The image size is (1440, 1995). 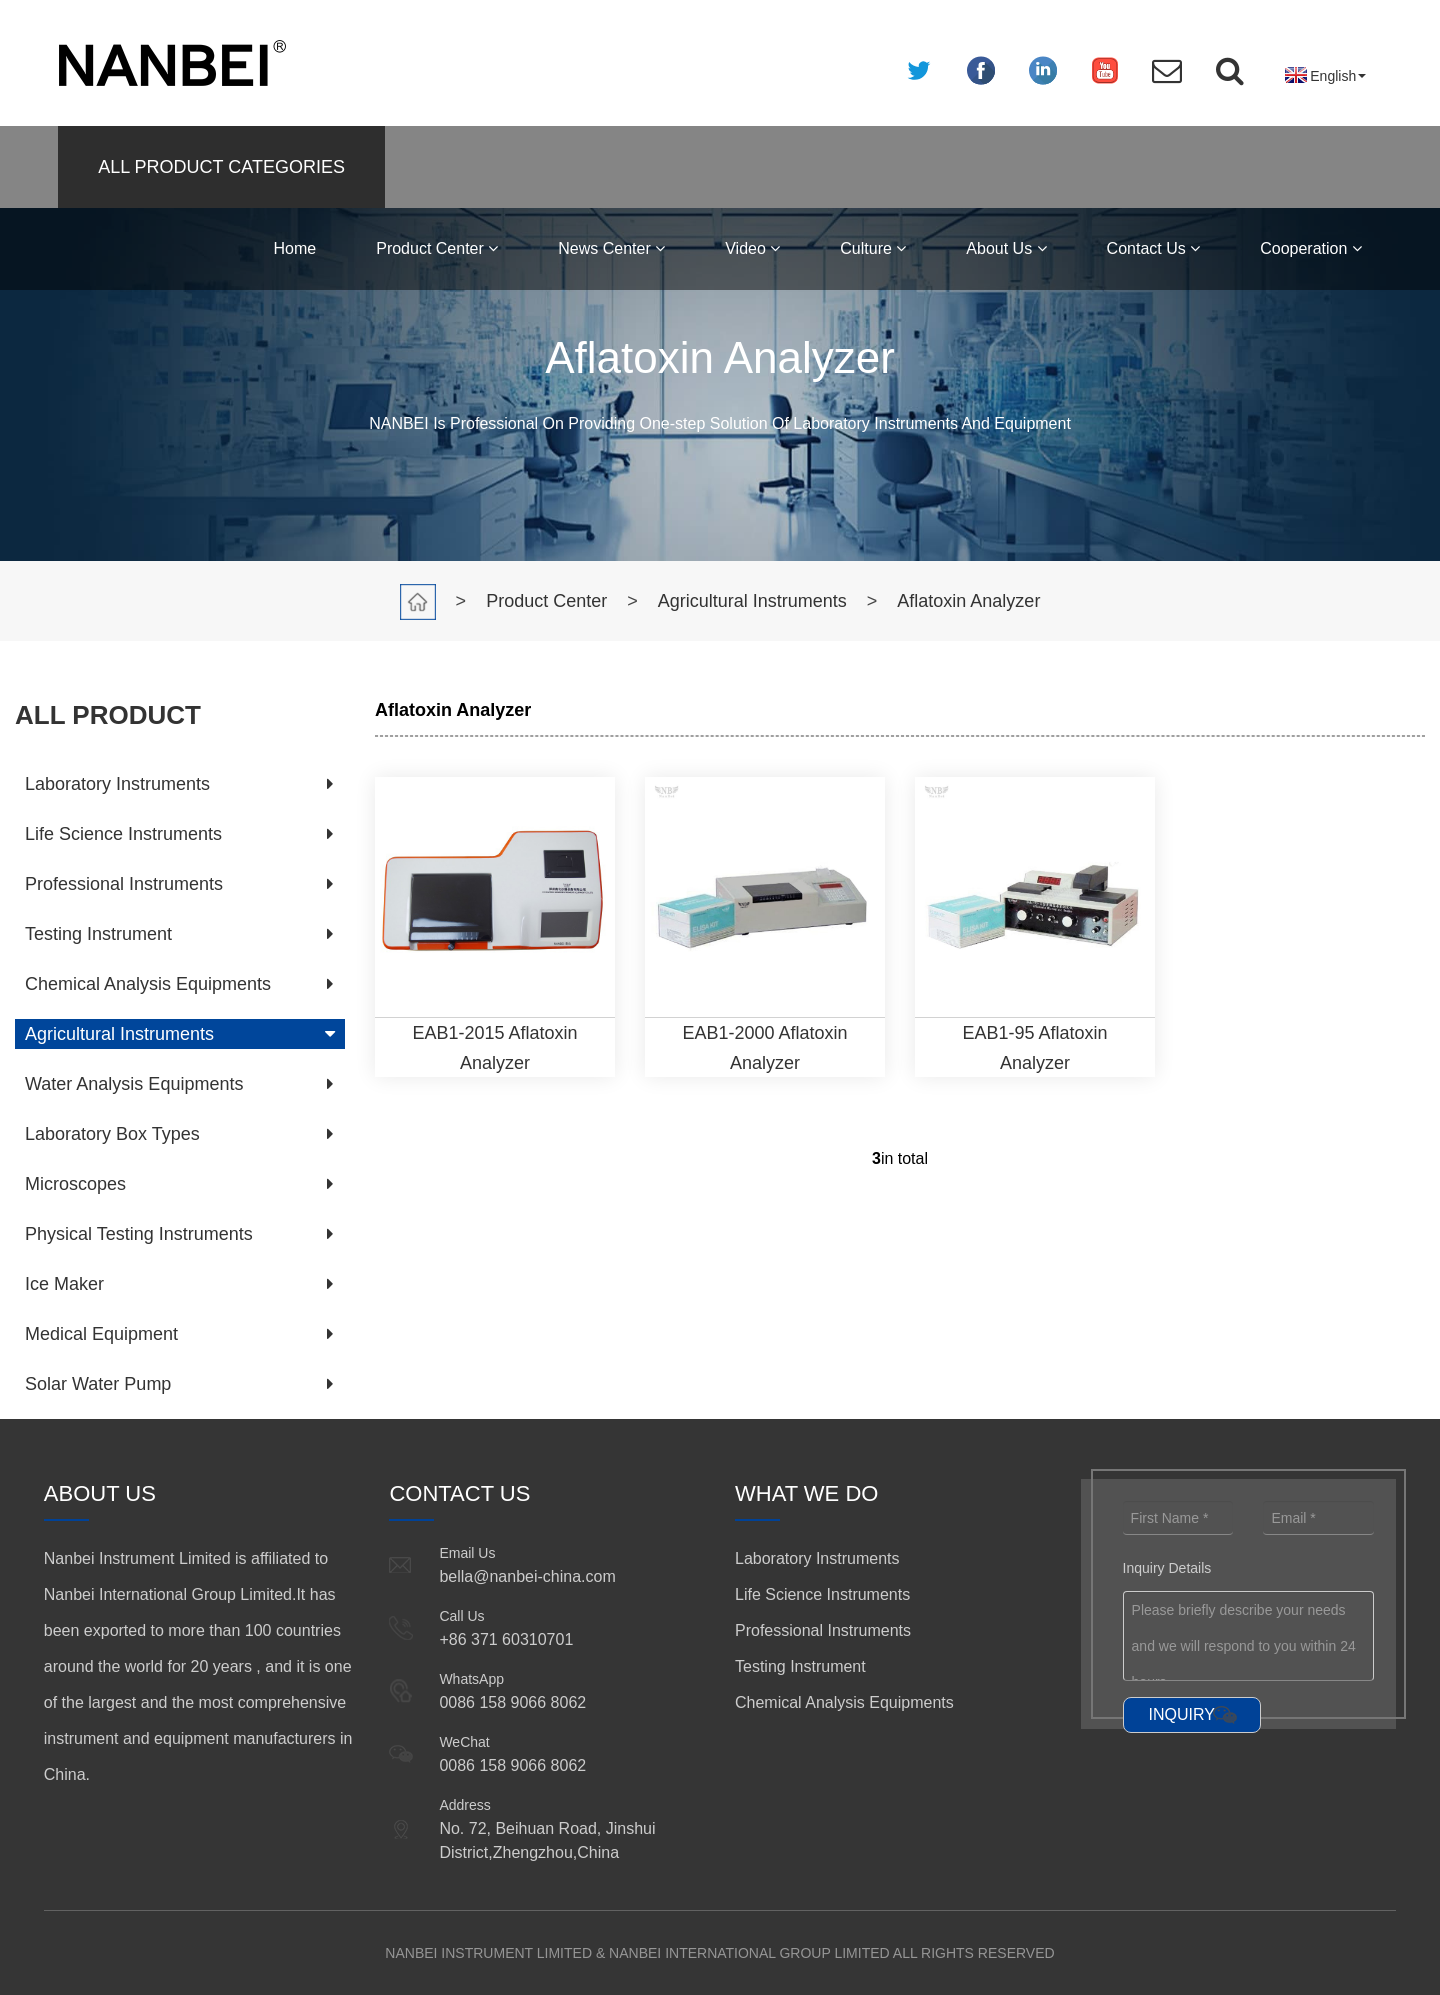 What do you see at coordinates (117, 784) in the screenshot?
I see `Laboratory Instruments` at bounding box center [117, 784].